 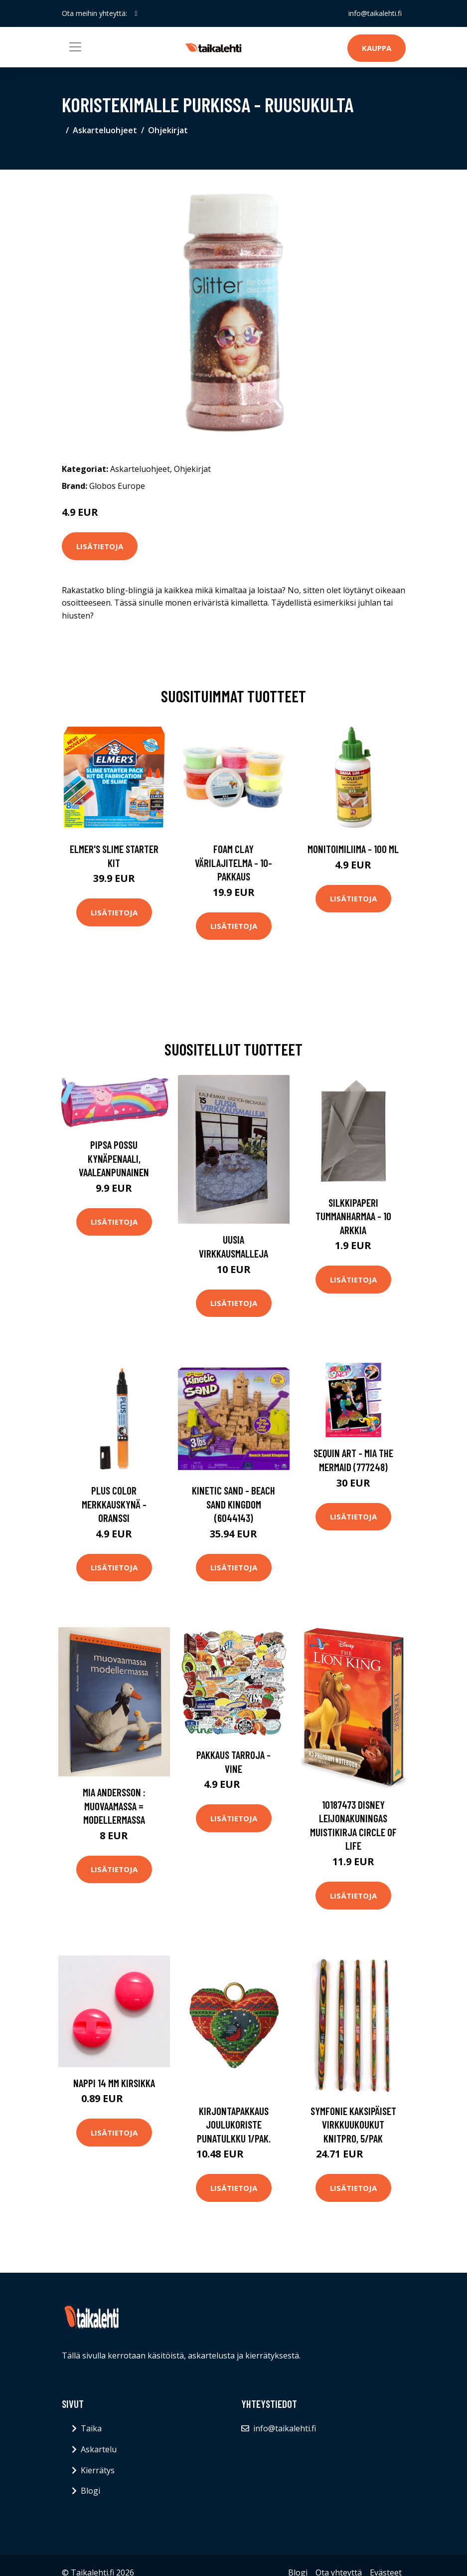 What do you see at coordinates (105, 130) in the screenshot?
I see `Askarteluohjeet` at bounding box center [105, 130].